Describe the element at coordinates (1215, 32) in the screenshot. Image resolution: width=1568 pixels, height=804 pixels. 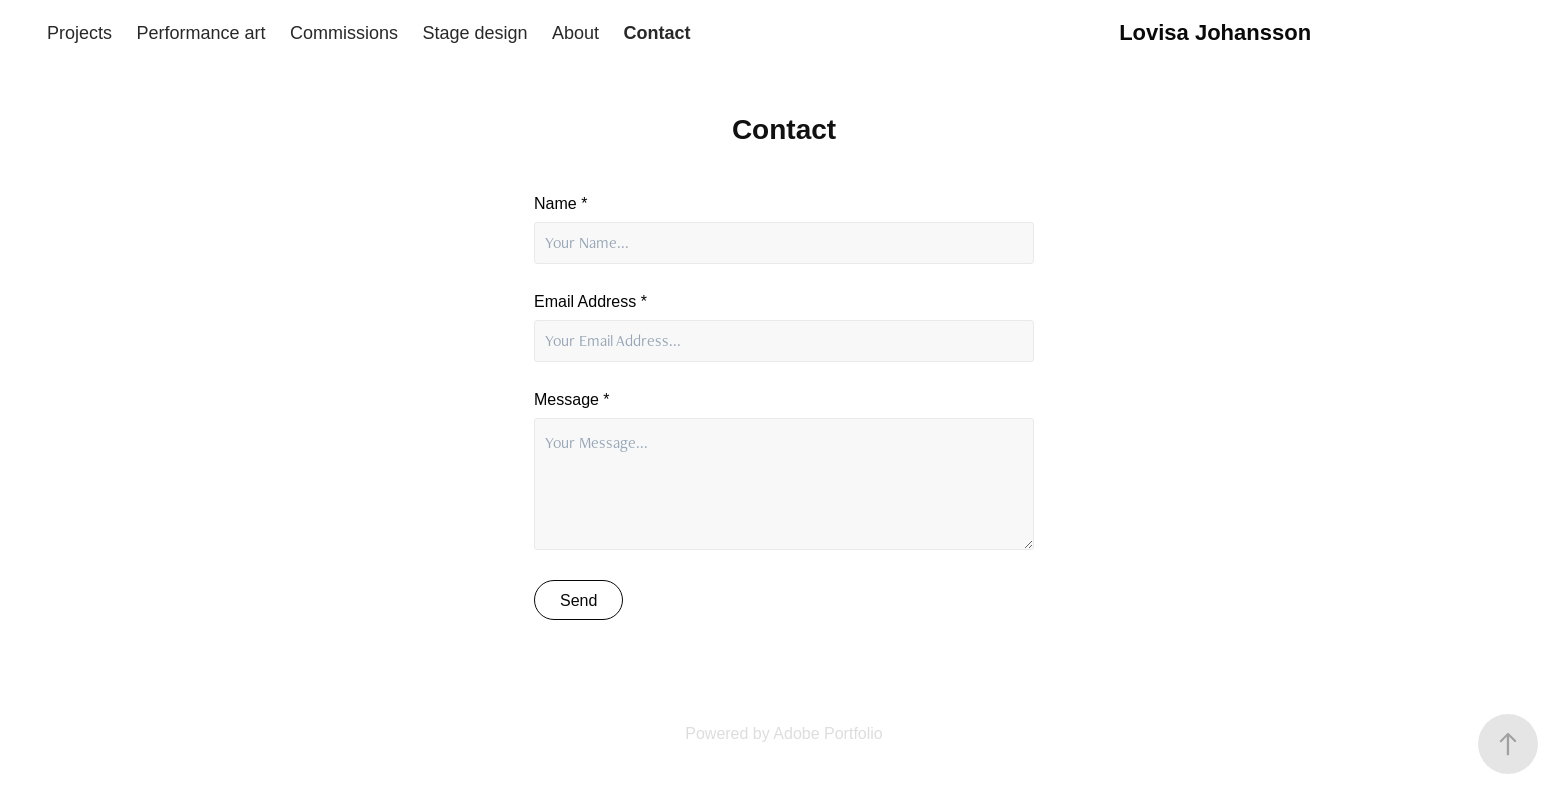
I see `Lovisa Johansson` at that location.